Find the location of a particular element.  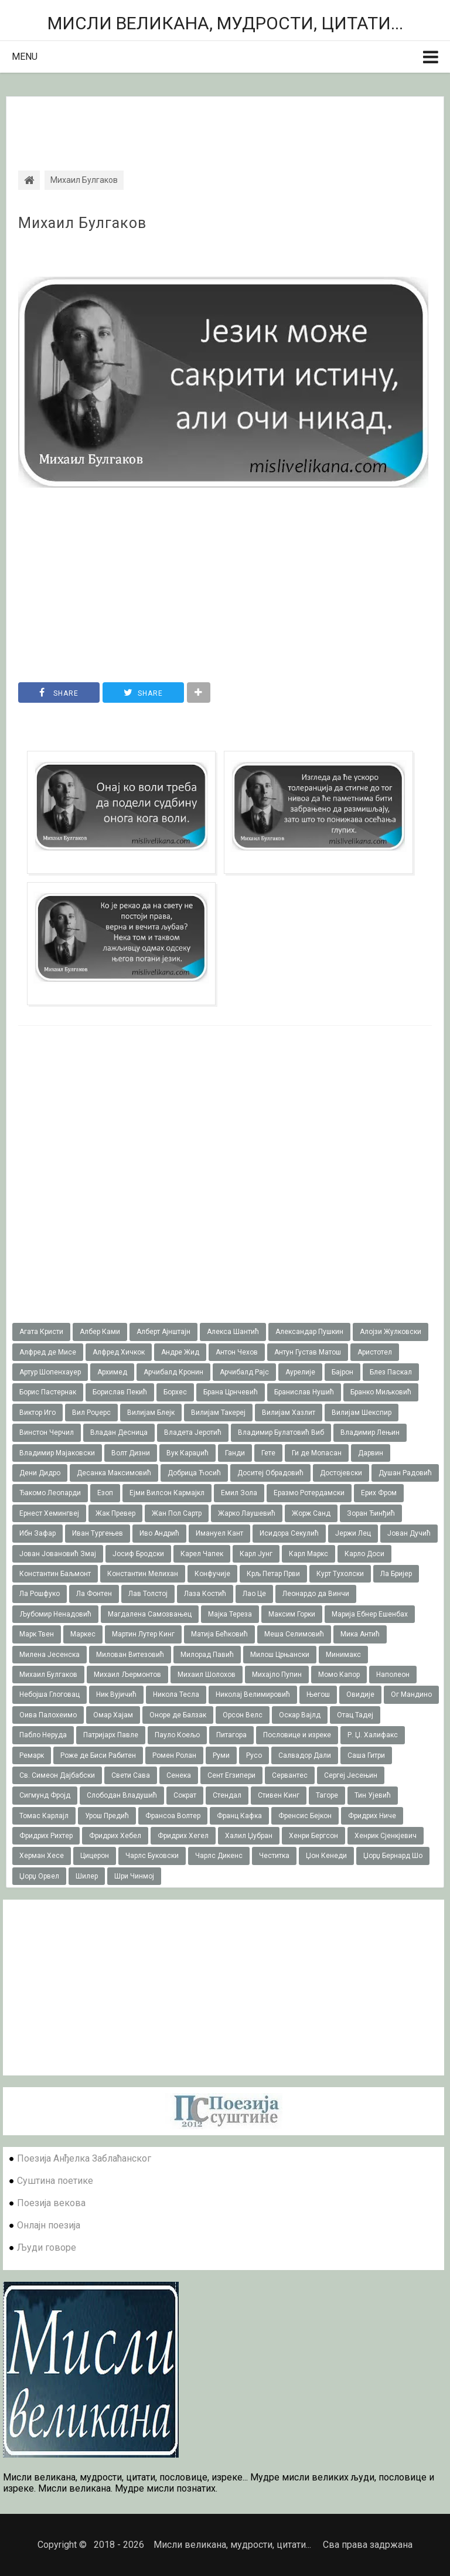

Александар Пушкин is located at coordinates (309, 1332).